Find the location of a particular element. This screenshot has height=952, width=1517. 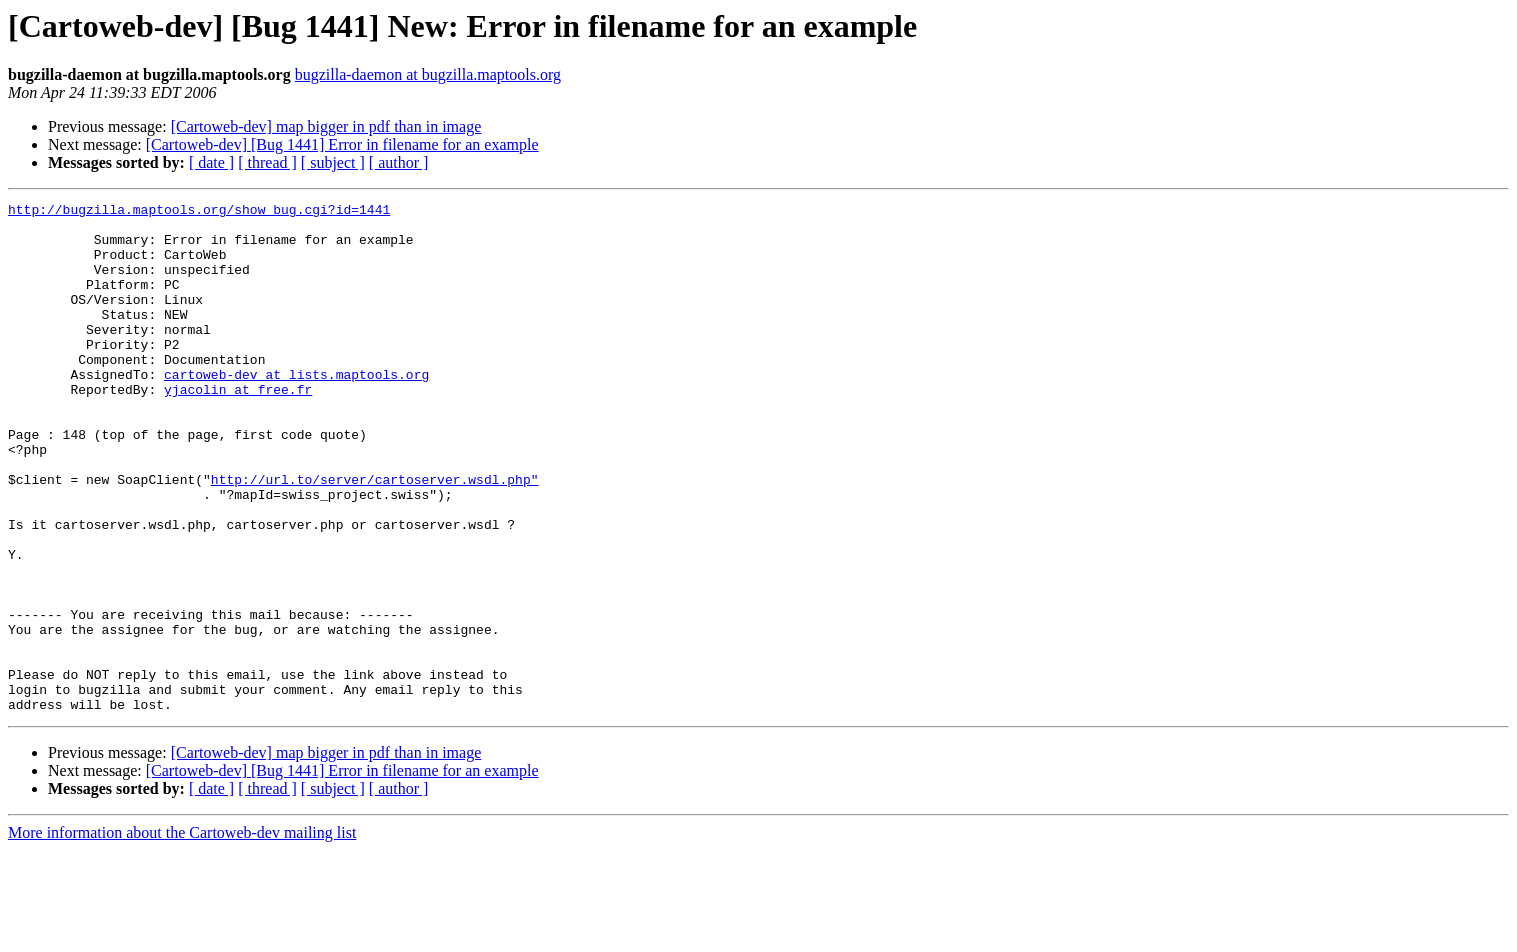

http://bugzilla.maptools.org/show_bug.cgi?id=1441 is located at coordinates (199, 212).